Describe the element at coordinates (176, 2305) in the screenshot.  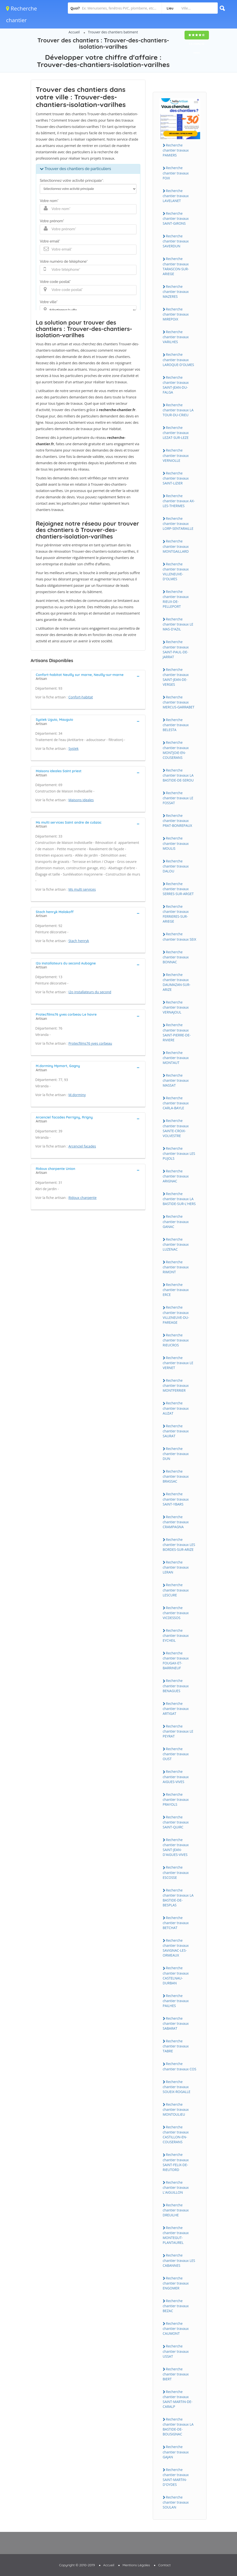
I see `Recherche chantier travaux BEZAC` at that location.